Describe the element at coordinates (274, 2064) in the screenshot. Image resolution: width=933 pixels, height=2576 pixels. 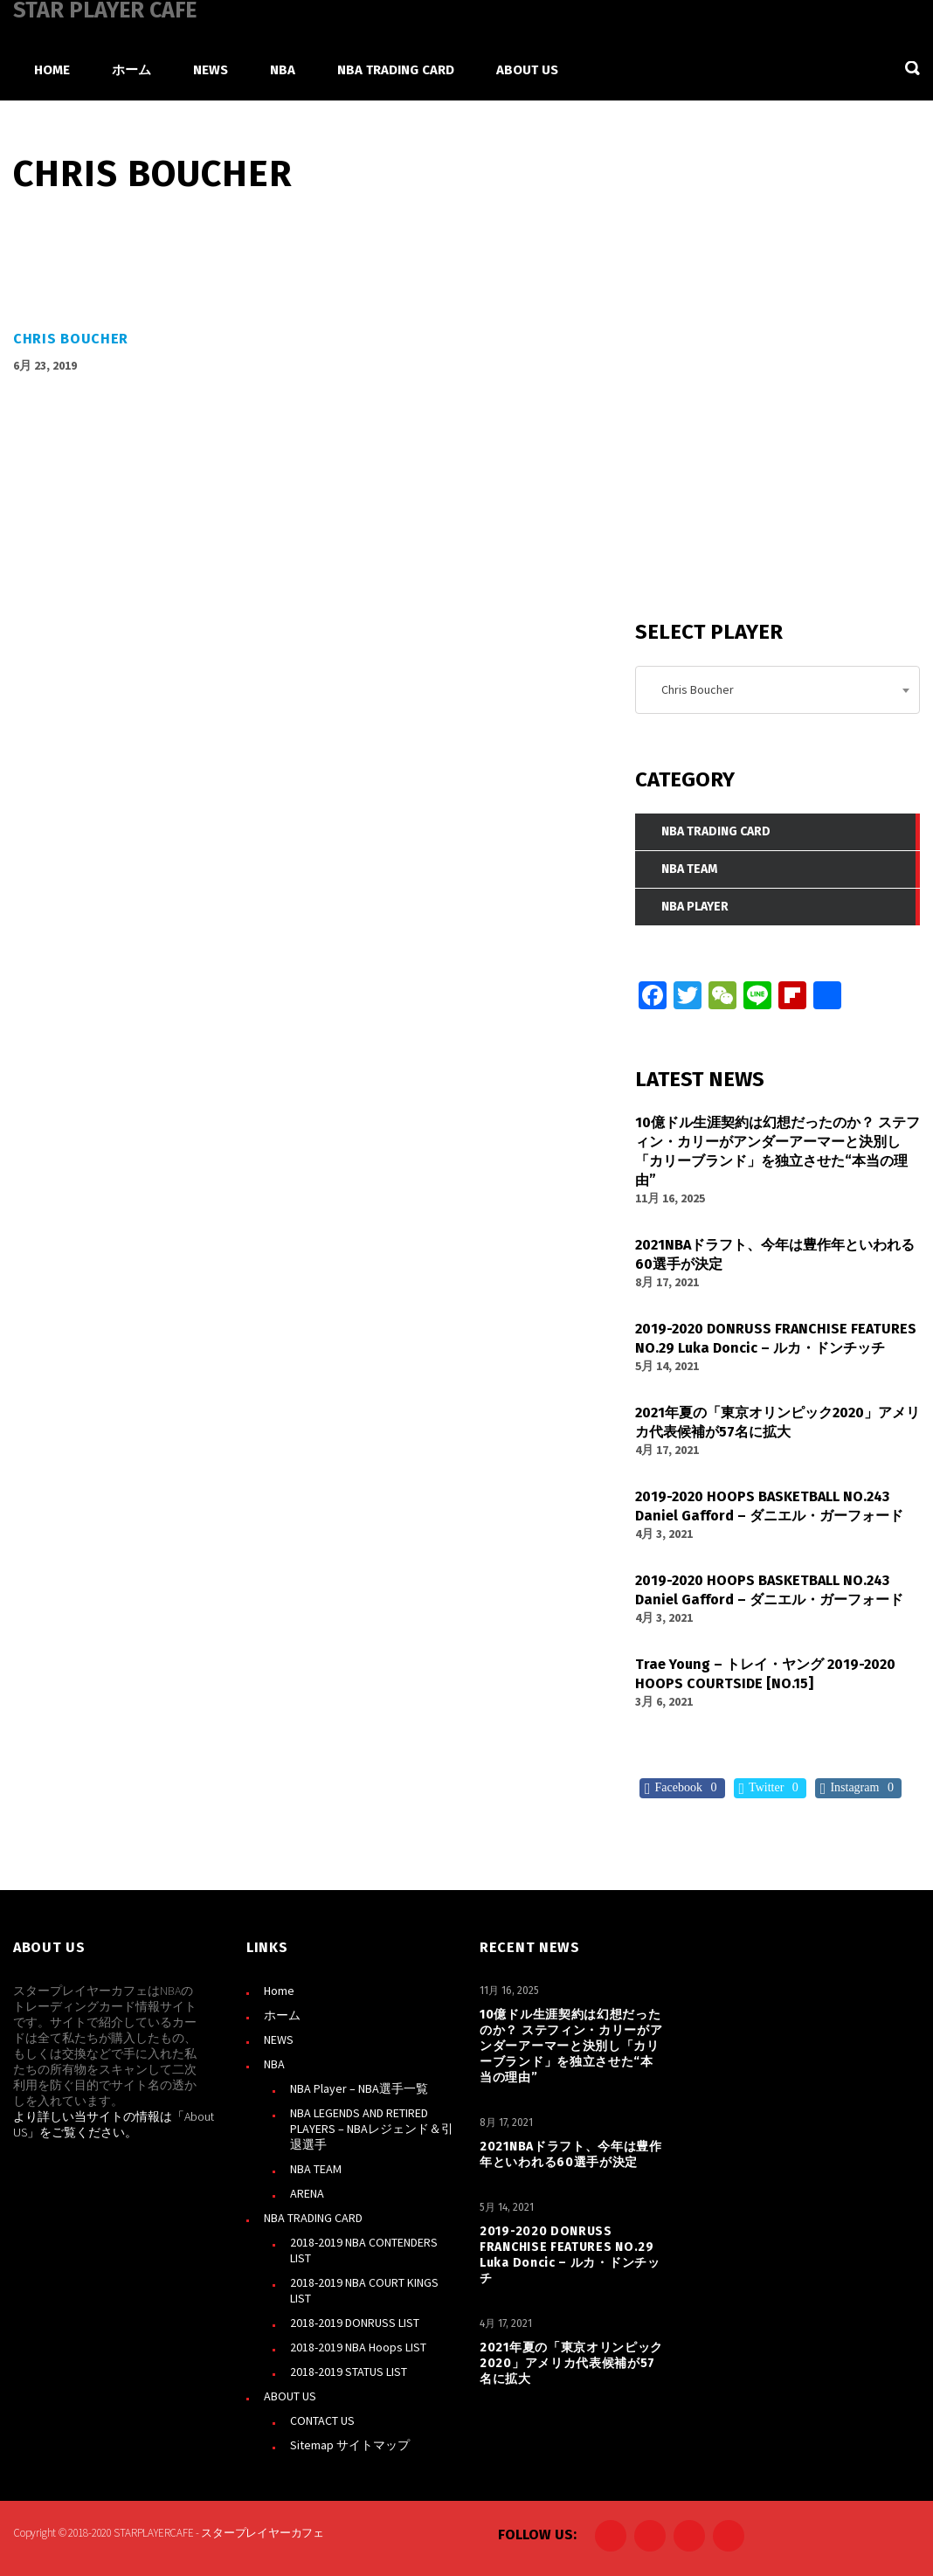
I see `NBA` at that location.